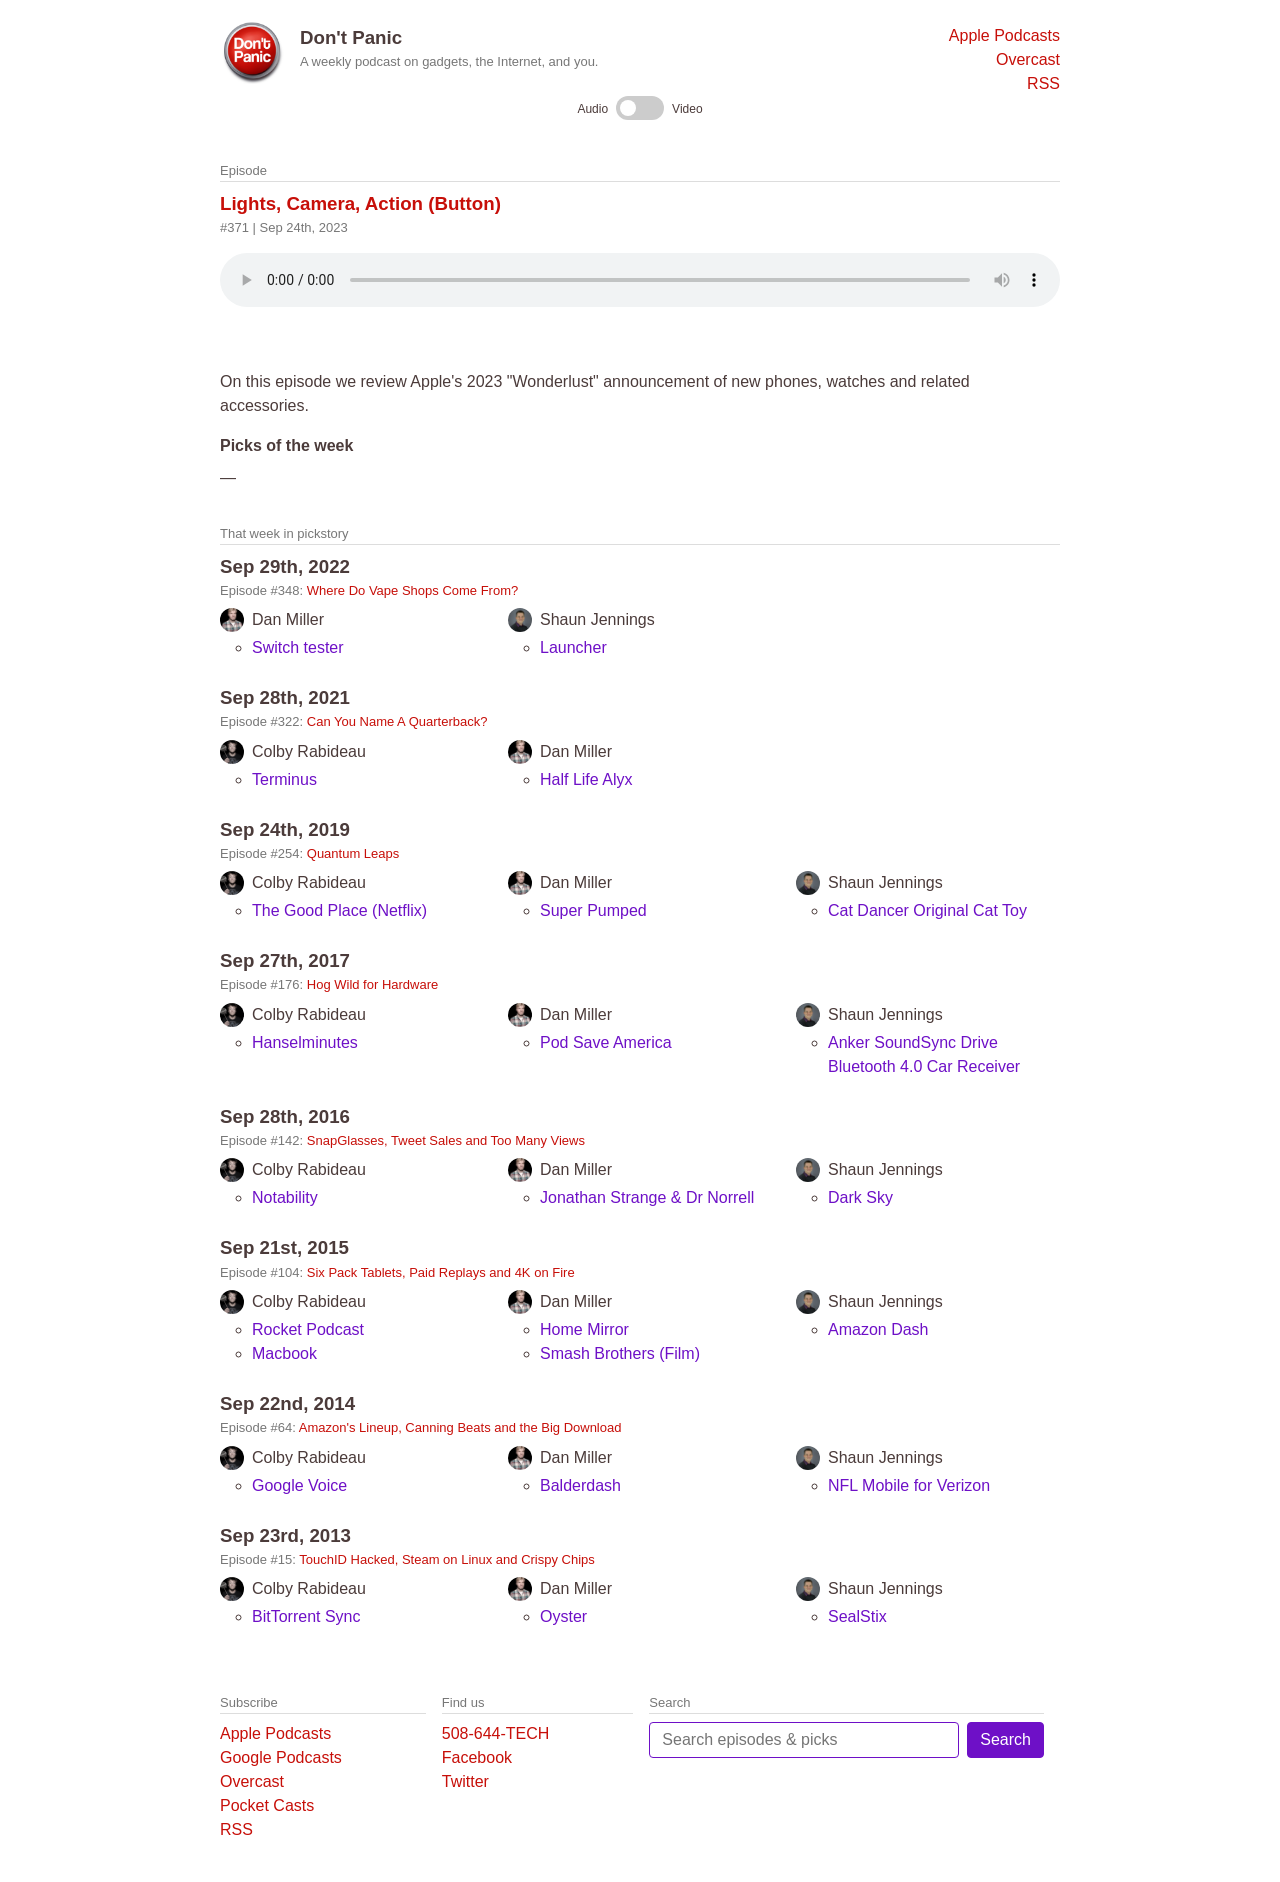  What do you see at coordinates (339, 910) in the screenshot?
I see `The Good Place (Netflix)` at bounding box center [339, 910].